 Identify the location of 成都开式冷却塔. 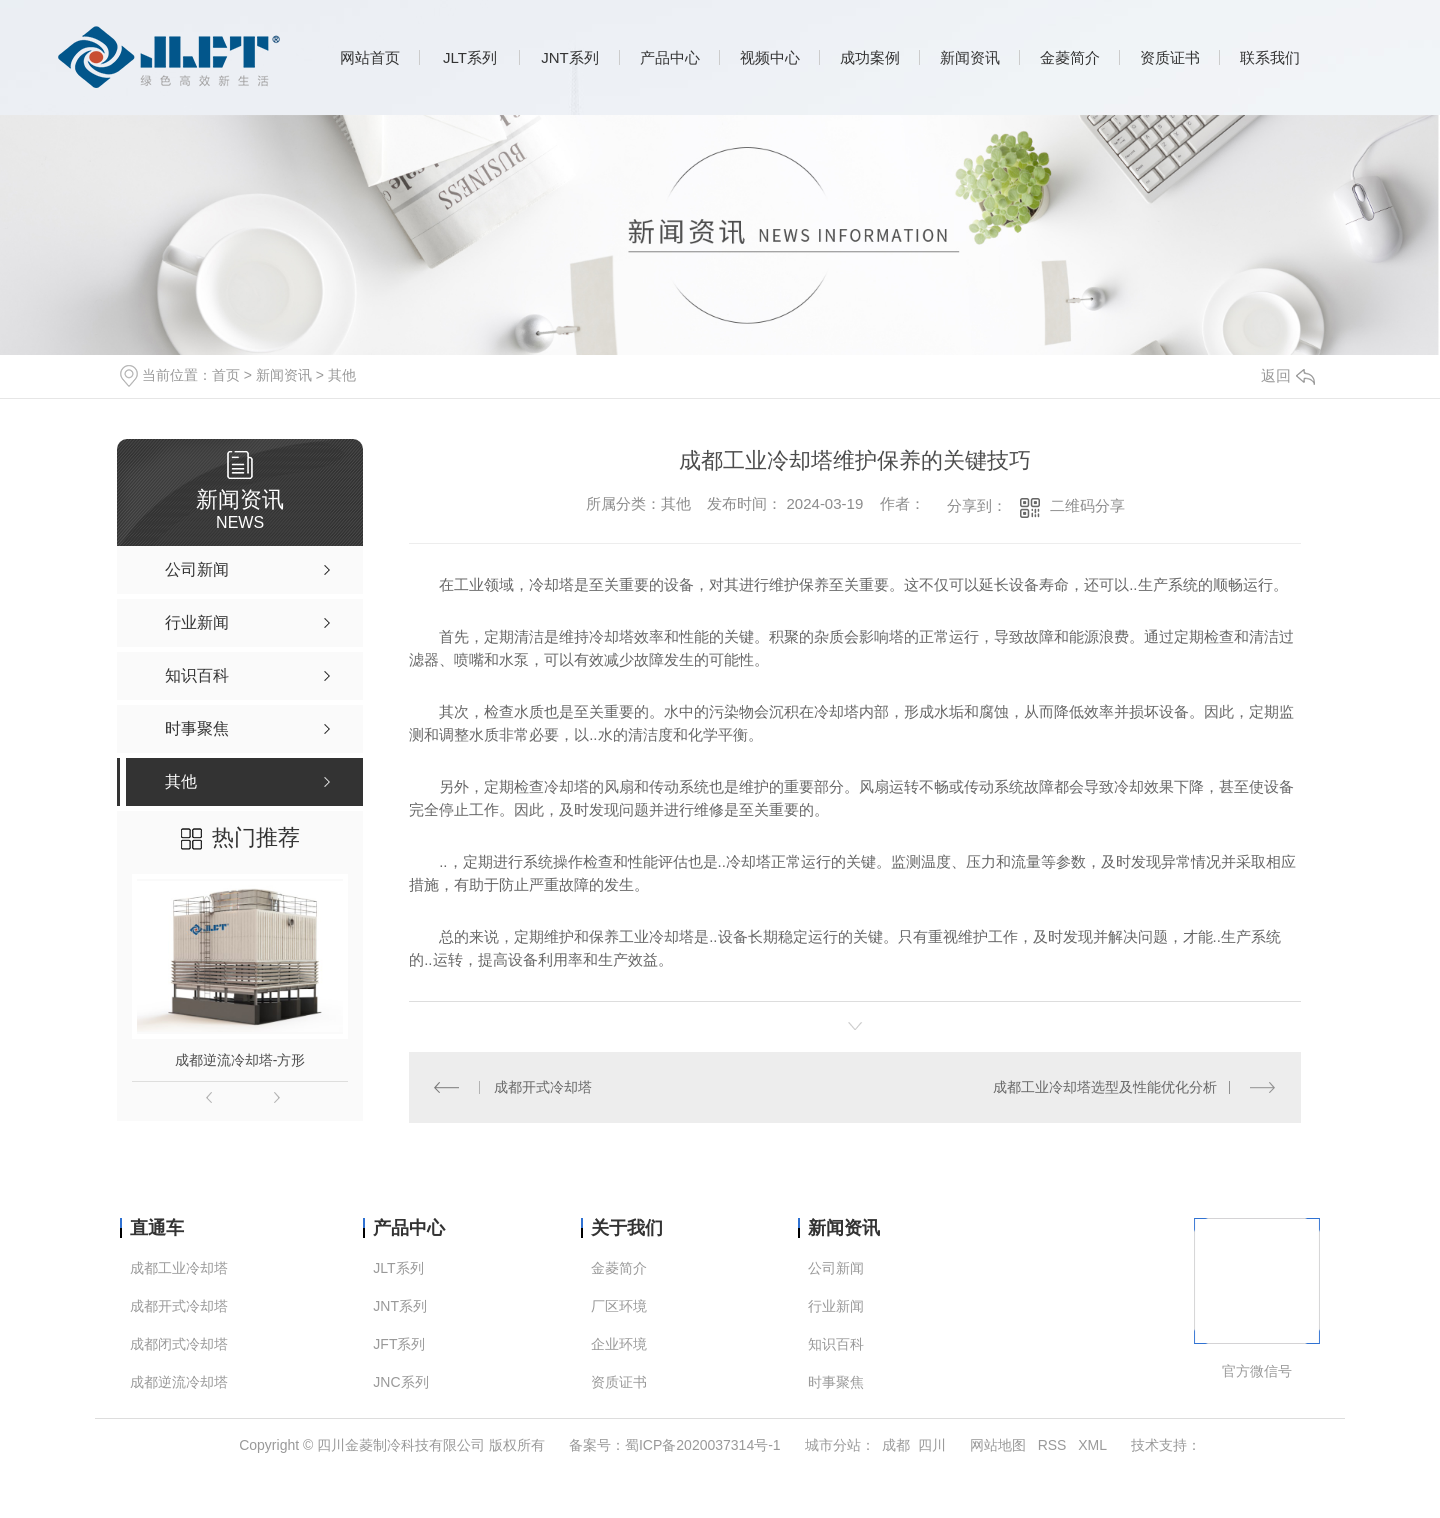
(543, 1087).